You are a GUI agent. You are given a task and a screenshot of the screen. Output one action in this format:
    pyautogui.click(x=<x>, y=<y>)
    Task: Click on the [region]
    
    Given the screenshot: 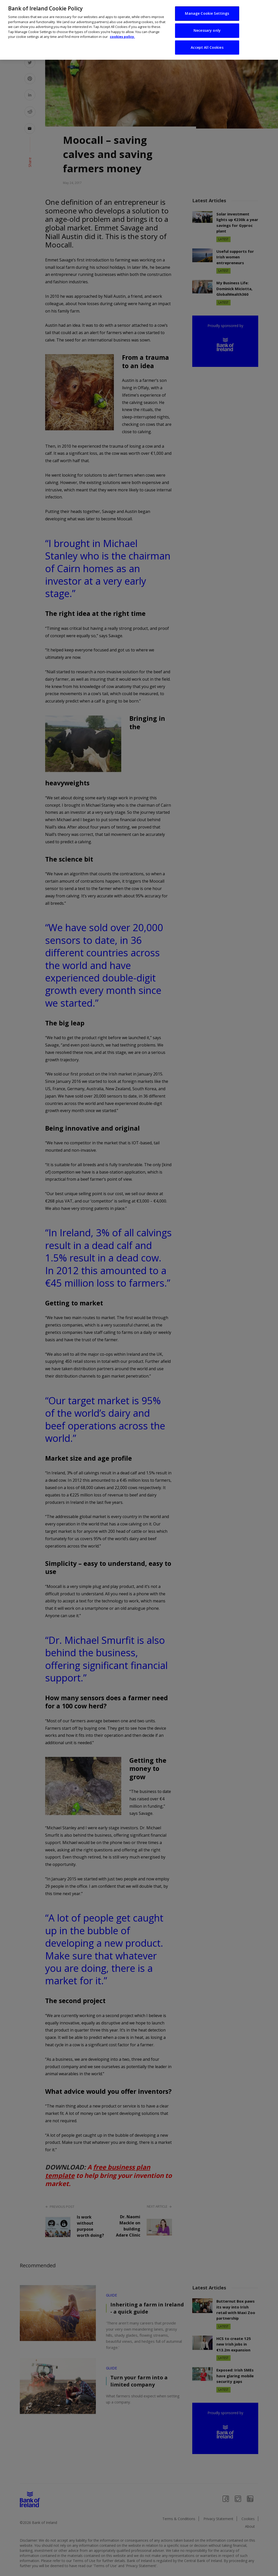 What is the action you would take?
    pyautogui.click(x=139, y=30)
    